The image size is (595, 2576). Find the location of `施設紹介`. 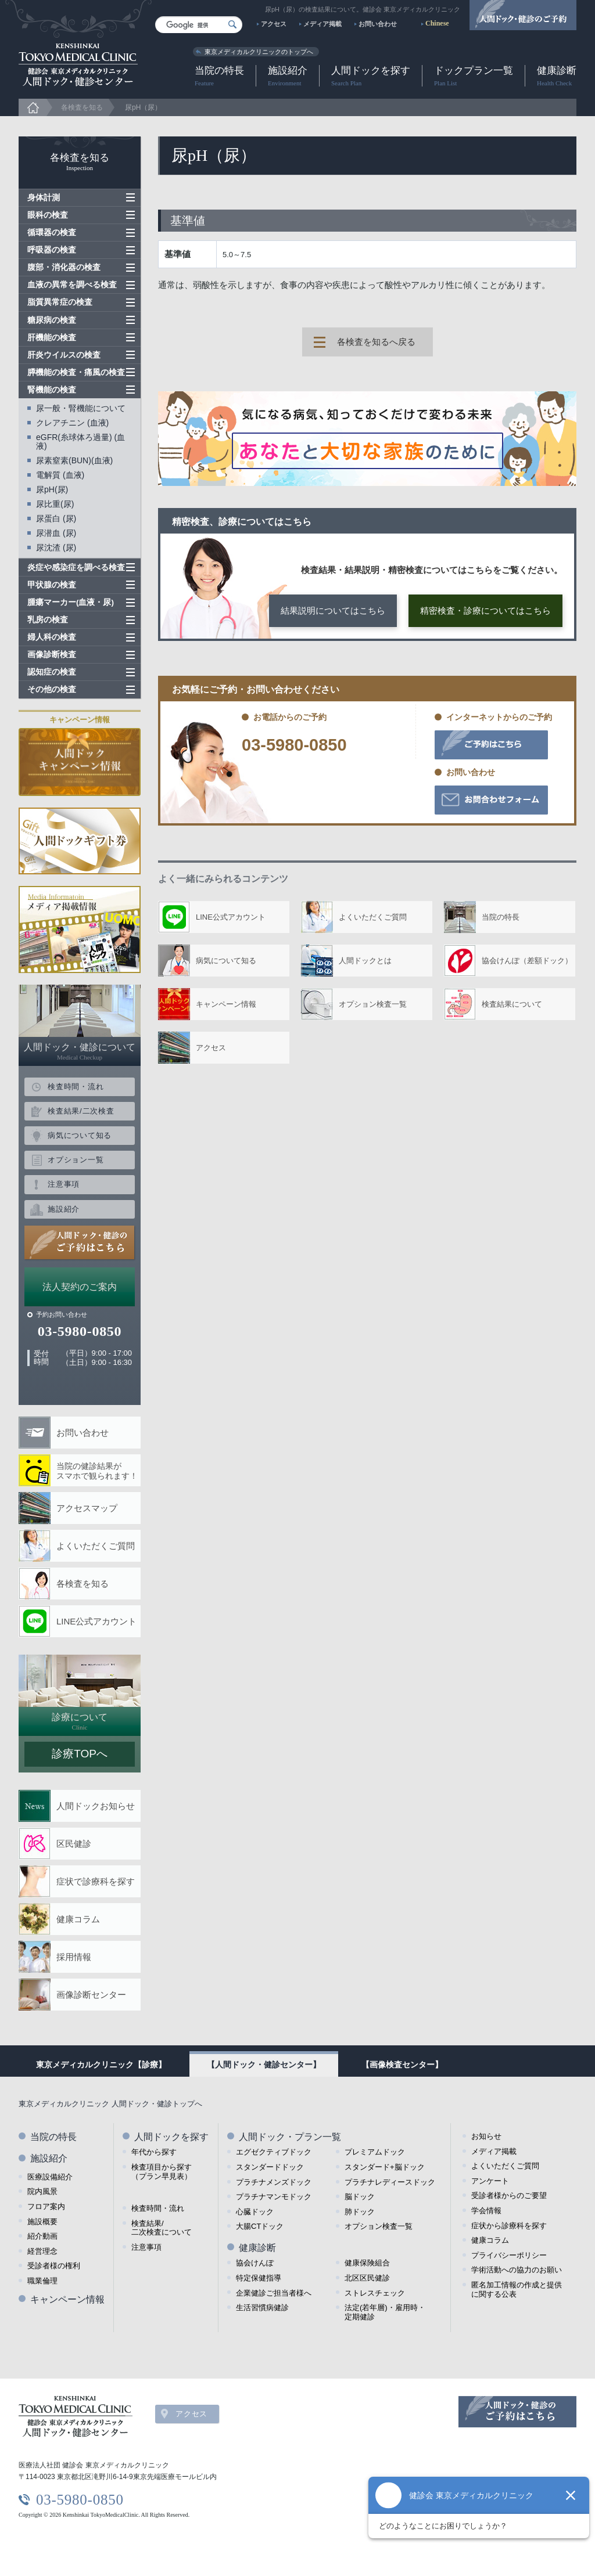

施設紹介 is located at coordinates (287, 76).